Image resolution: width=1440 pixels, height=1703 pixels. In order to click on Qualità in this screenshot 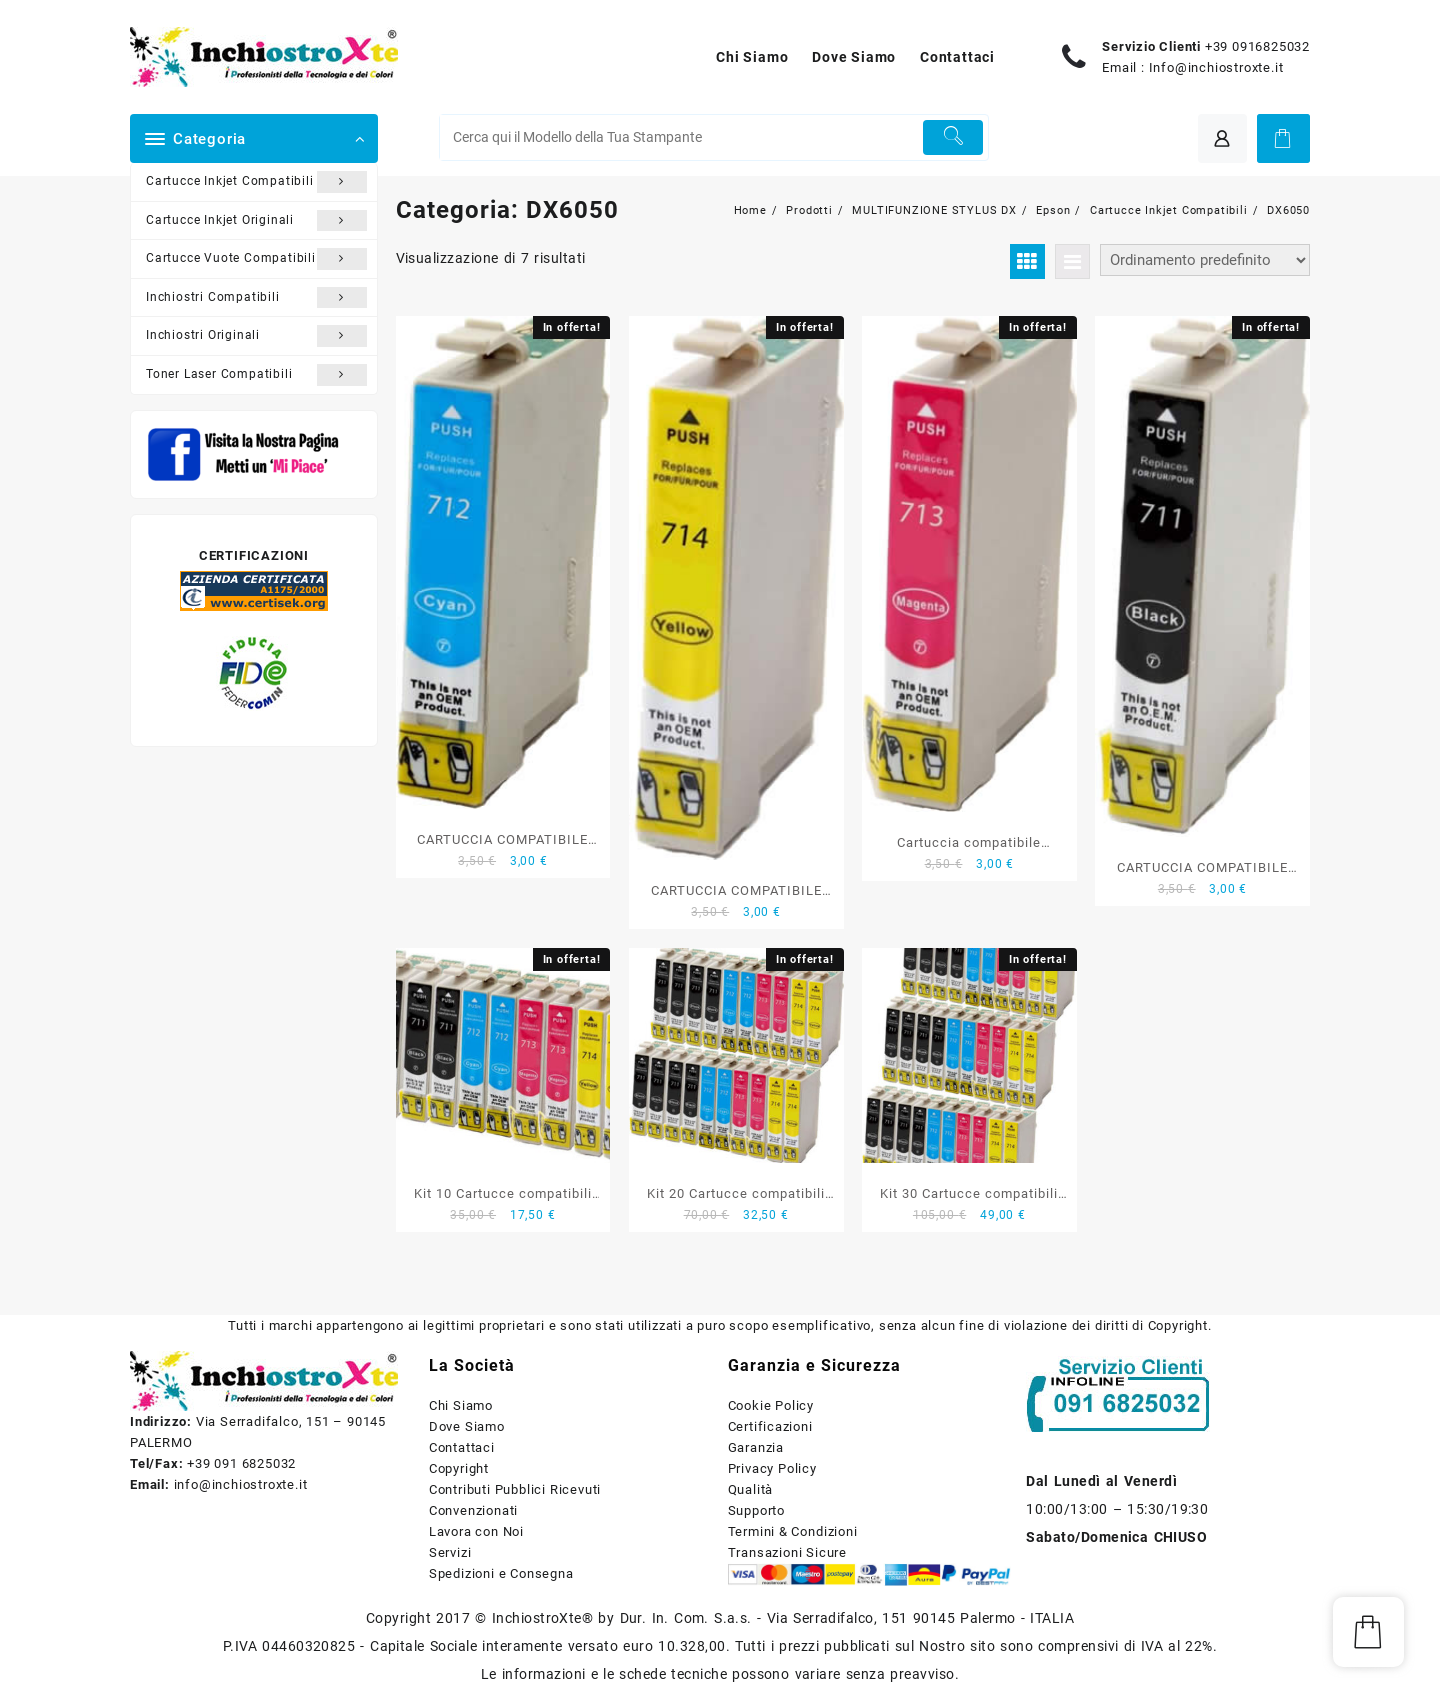, I will do `click(751, 1489)`.